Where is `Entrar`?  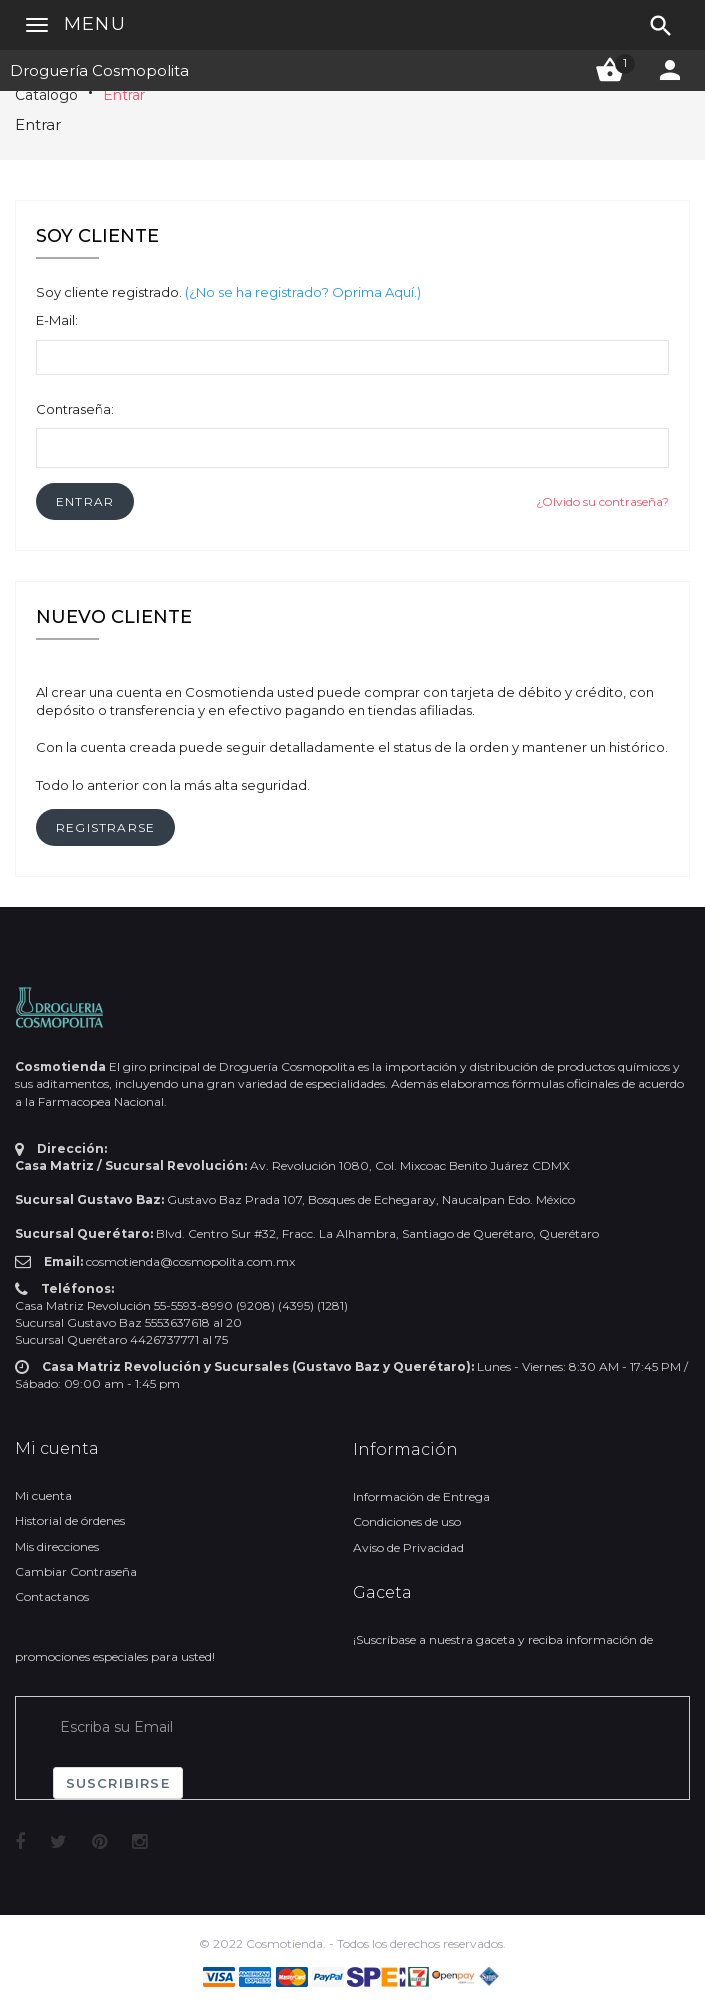 Entrar is located at coordinates (124, 95).